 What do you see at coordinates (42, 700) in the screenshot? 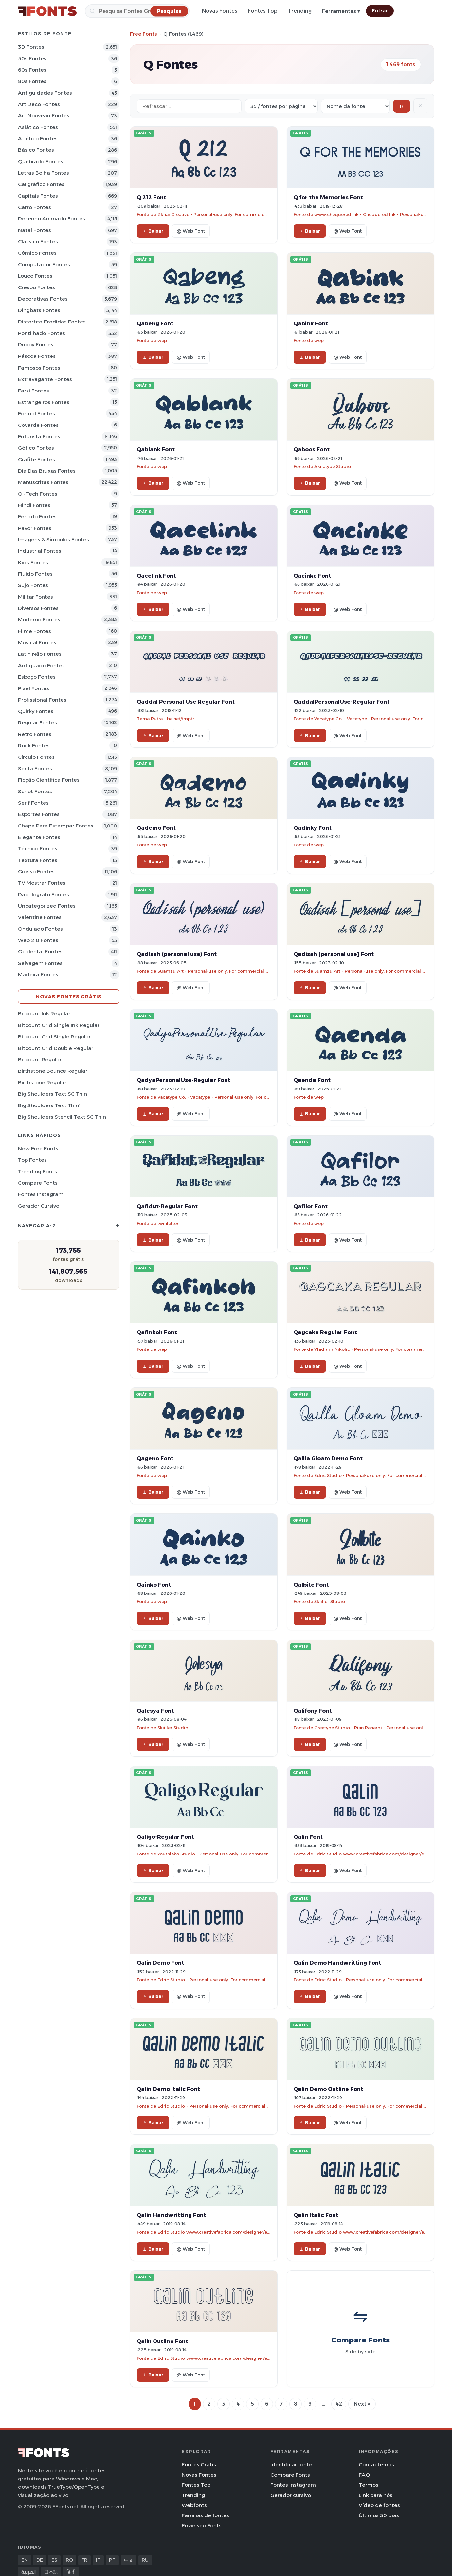
I see `Profissional Fontes` at bounding box center [42, 700].